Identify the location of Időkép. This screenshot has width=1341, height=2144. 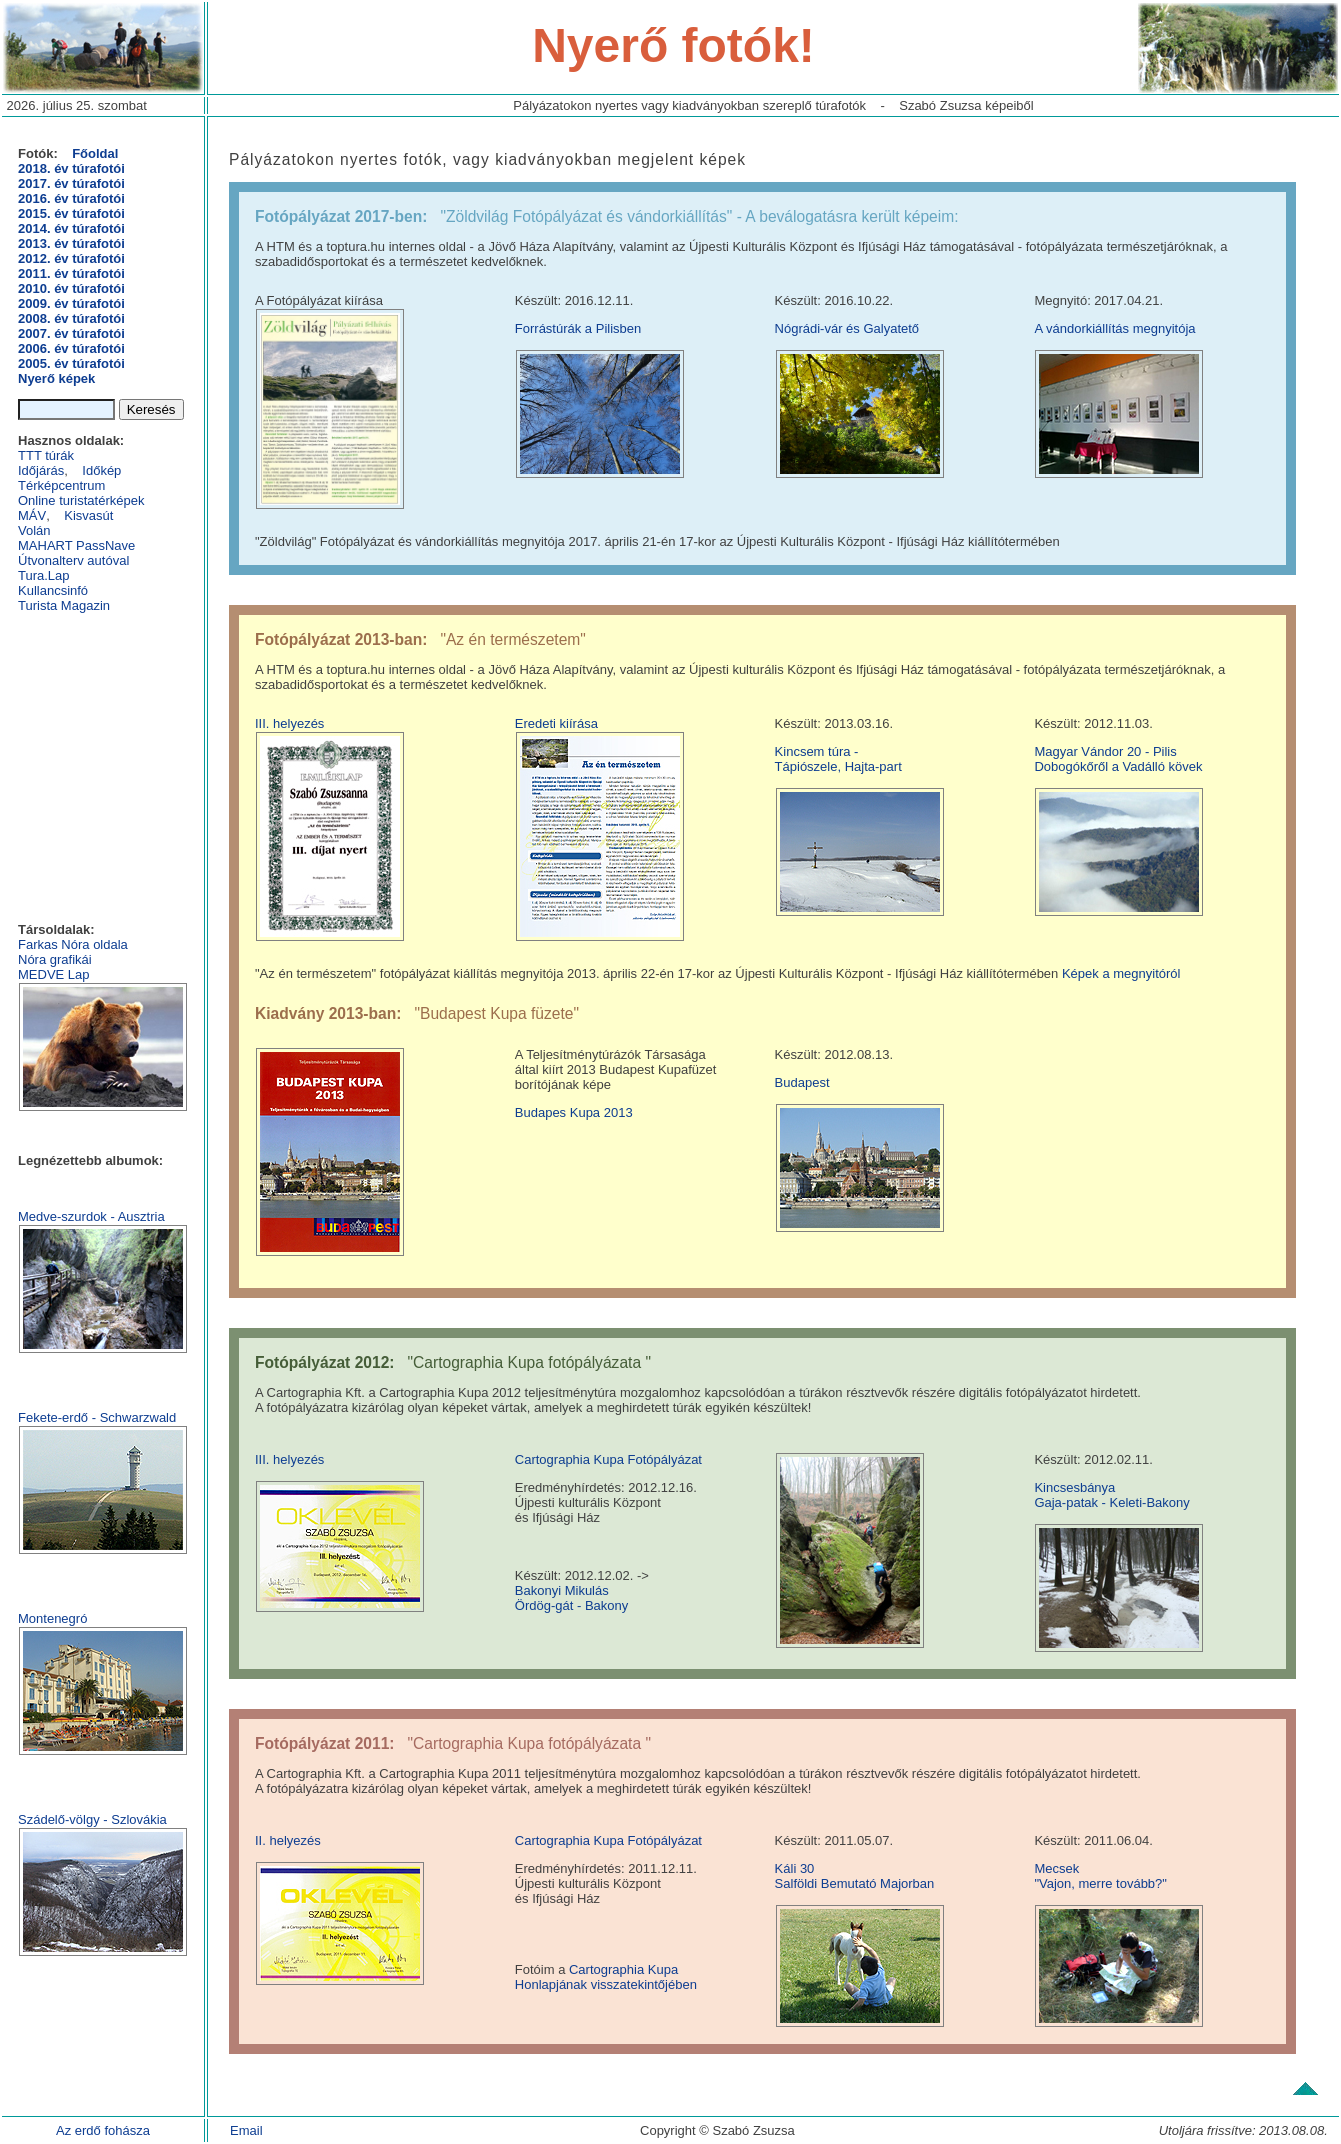
(101, 470).